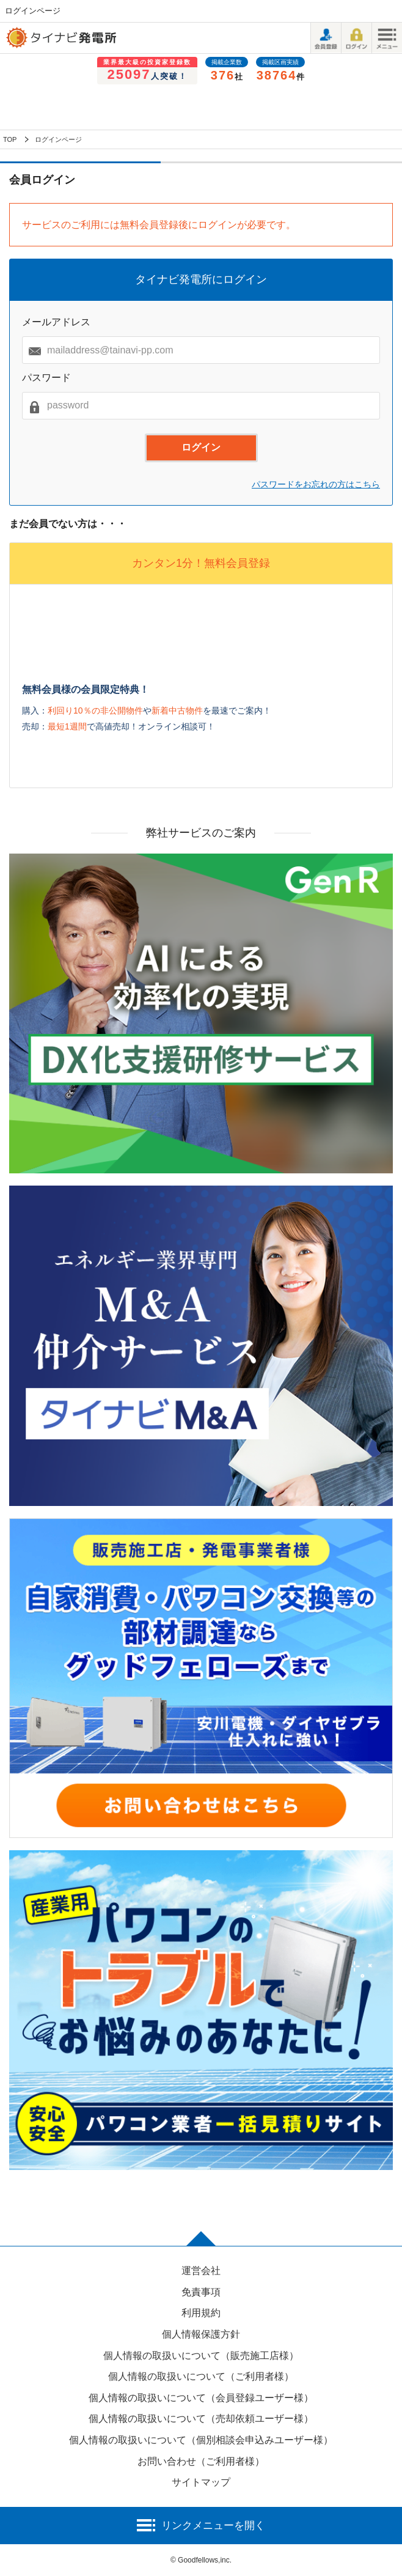  Describe the element at coordinates (316, 484) in the screenshot. I see `パスワードをお忘れの方はこちら` at that location.